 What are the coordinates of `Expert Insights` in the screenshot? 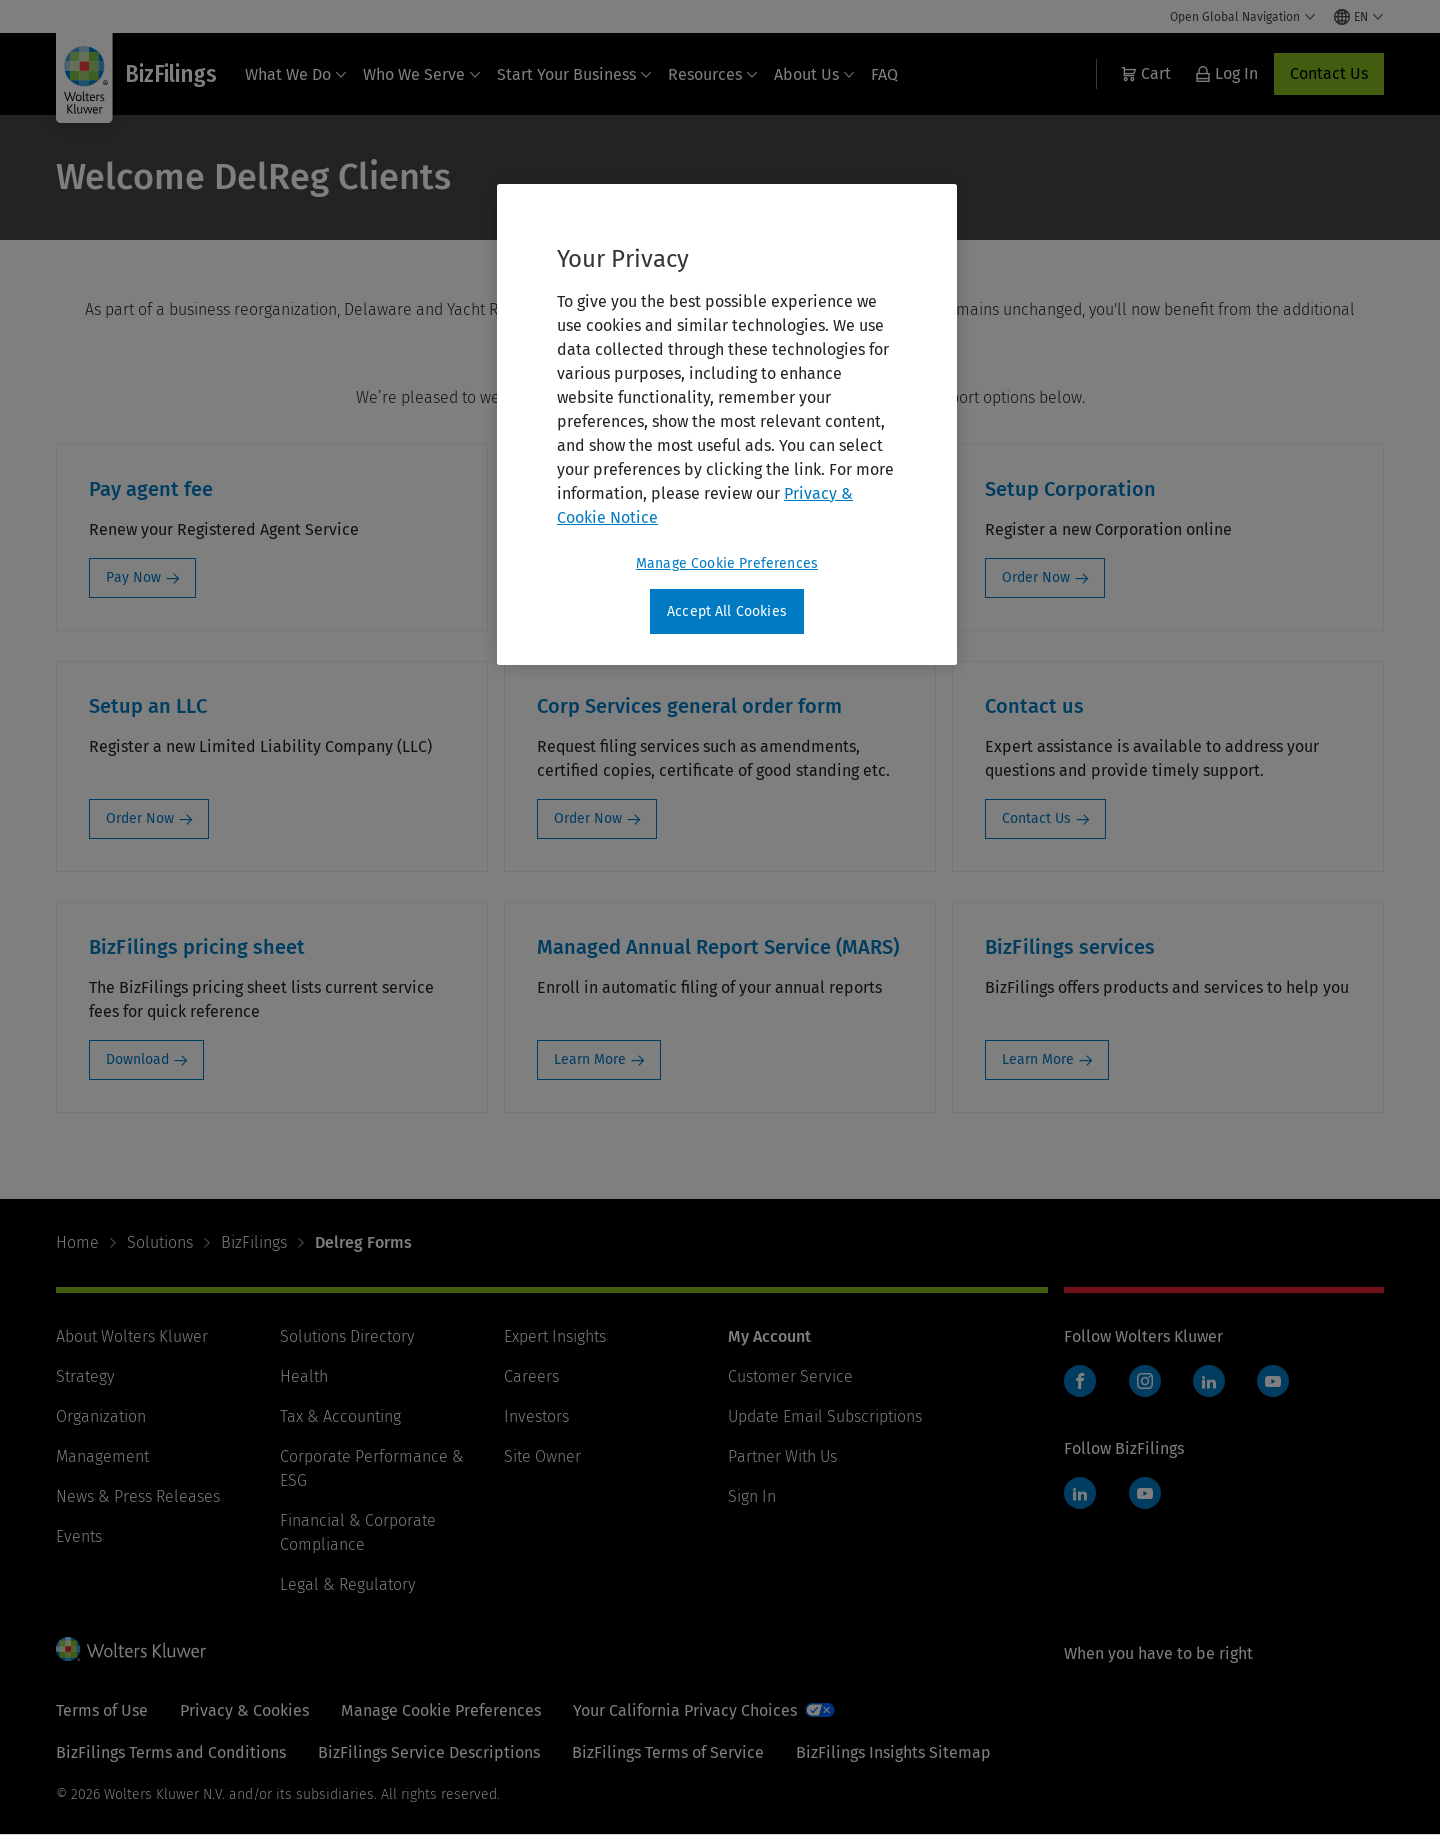 It's located at (555, 1336).